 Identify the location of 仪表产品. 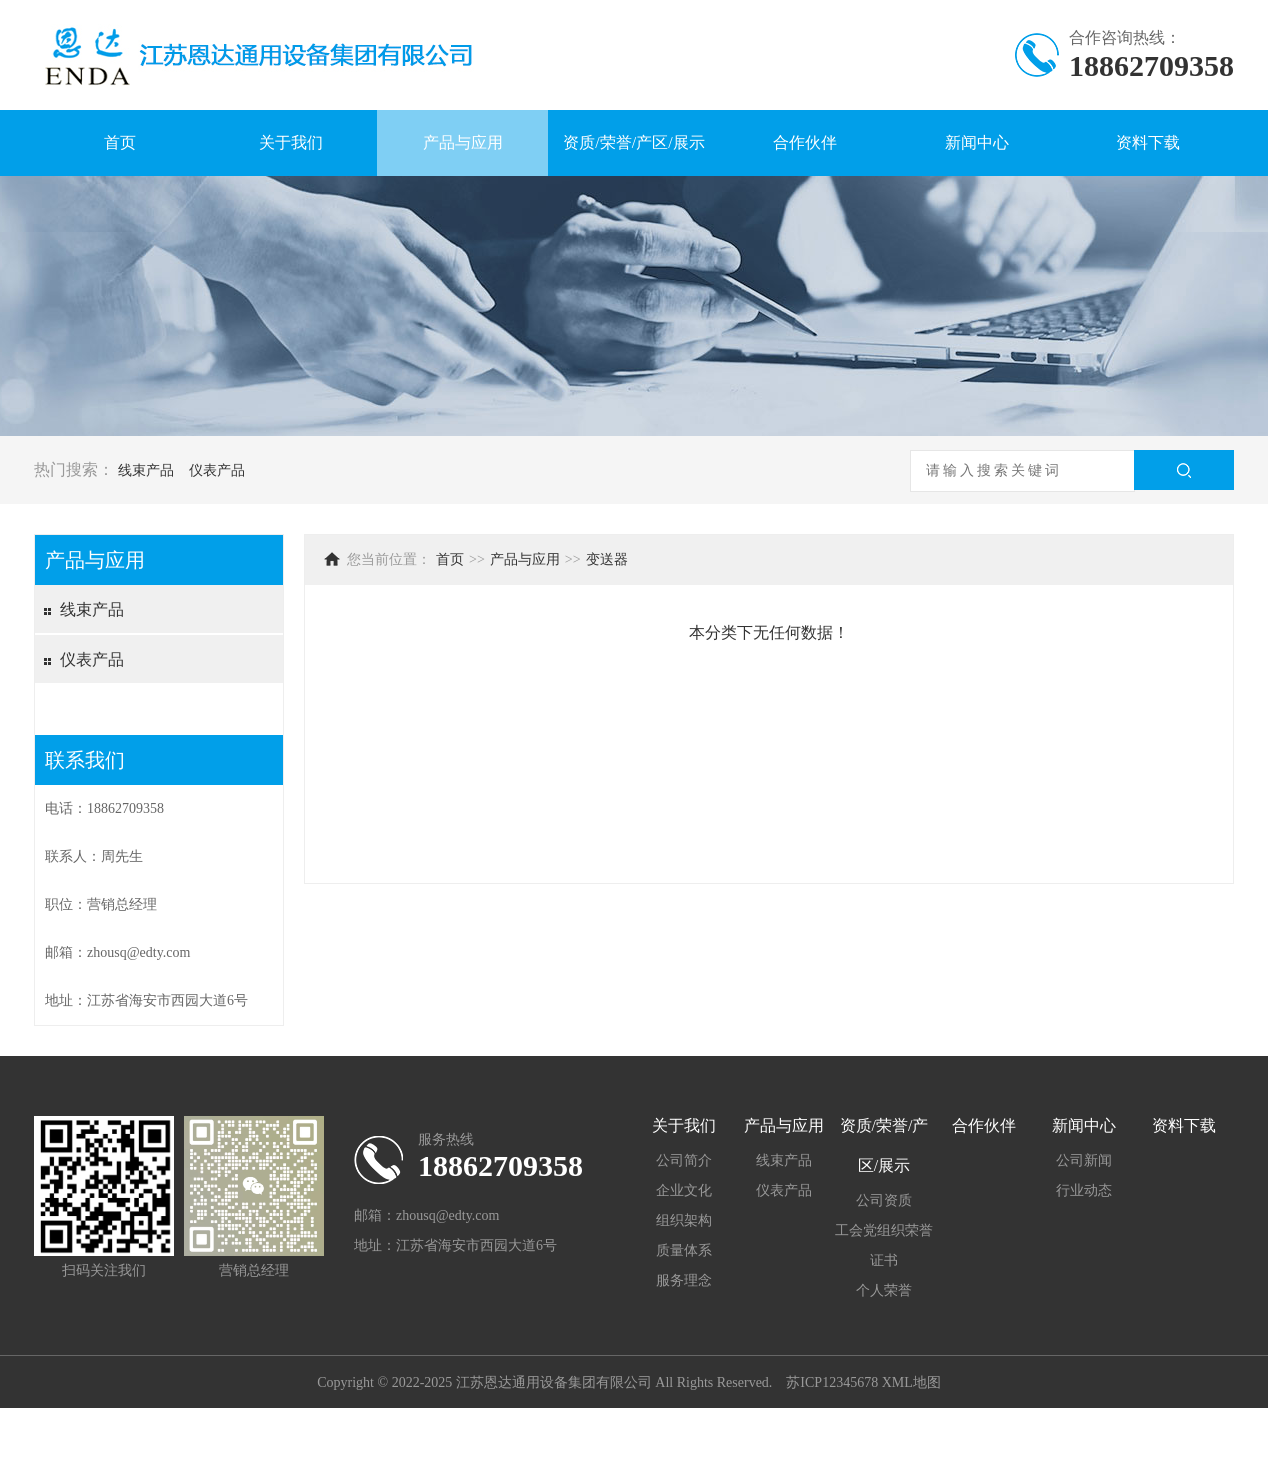
(217, 470).